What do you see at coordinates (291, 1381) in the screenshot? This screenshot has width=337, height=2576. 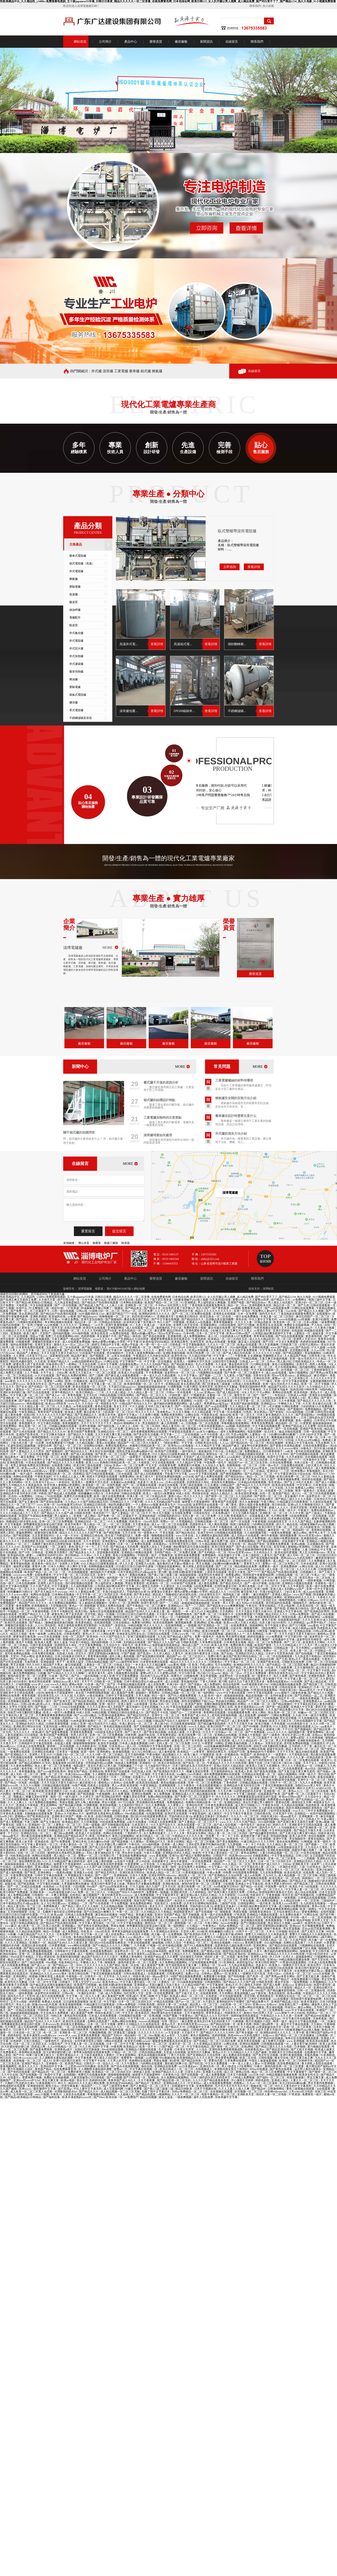 I see `亚洲一区中文字幕在线观看` at bounding box center [291, 1381].